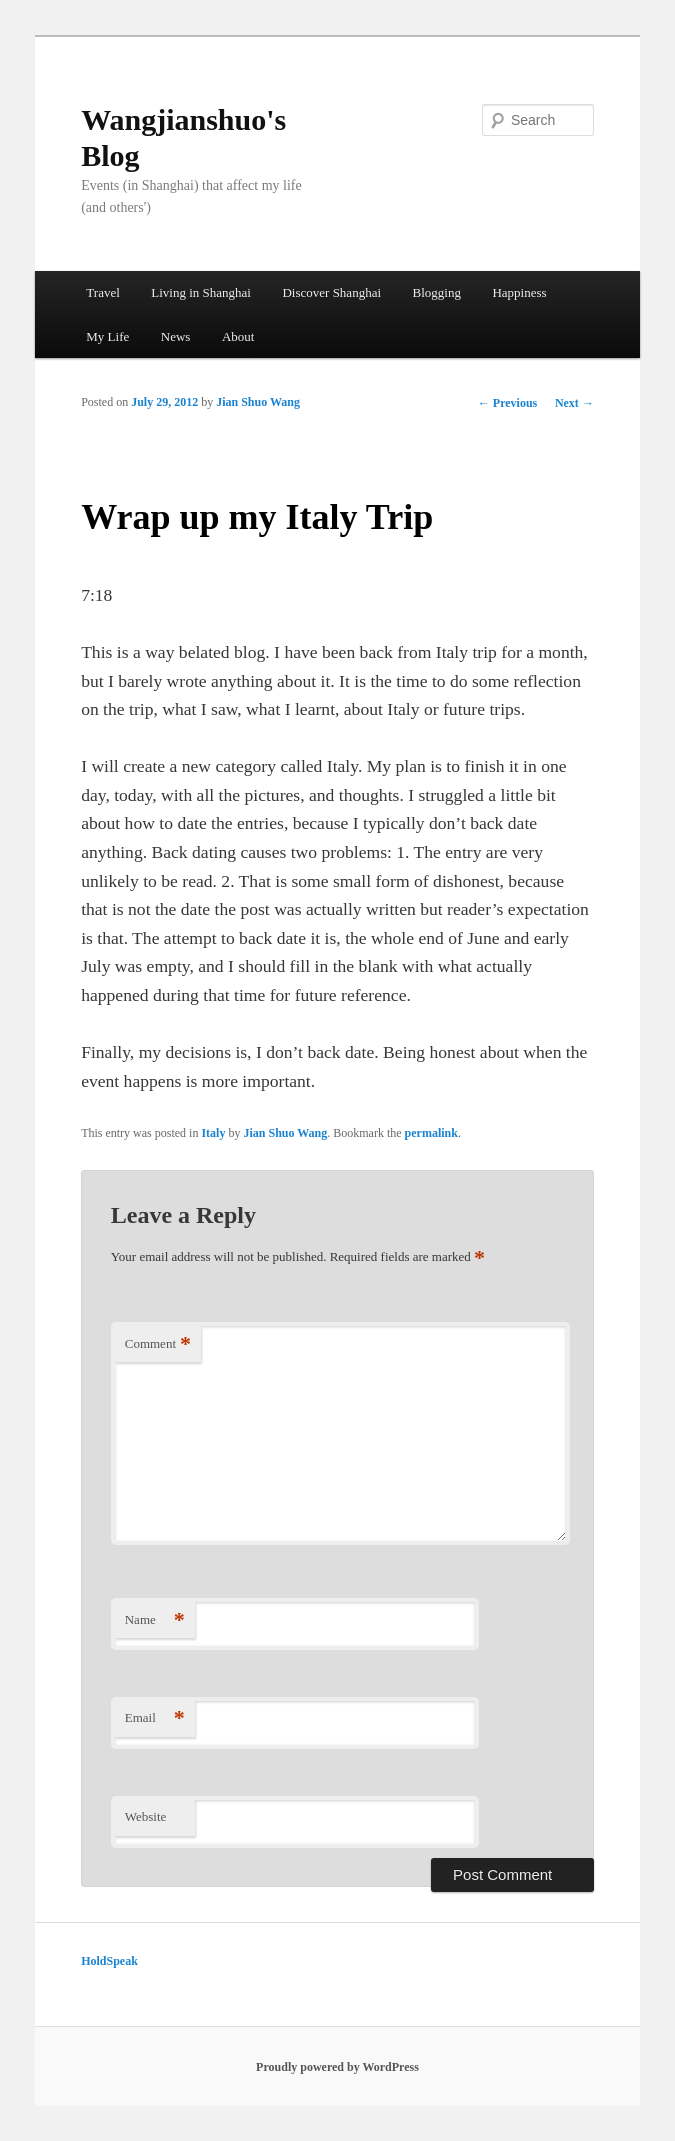 This screenshot has width=675, height=2141. What do you see at coordinates (437, 292) in the screenshot?
I see `Blogging` at bounding box center [437, 292].